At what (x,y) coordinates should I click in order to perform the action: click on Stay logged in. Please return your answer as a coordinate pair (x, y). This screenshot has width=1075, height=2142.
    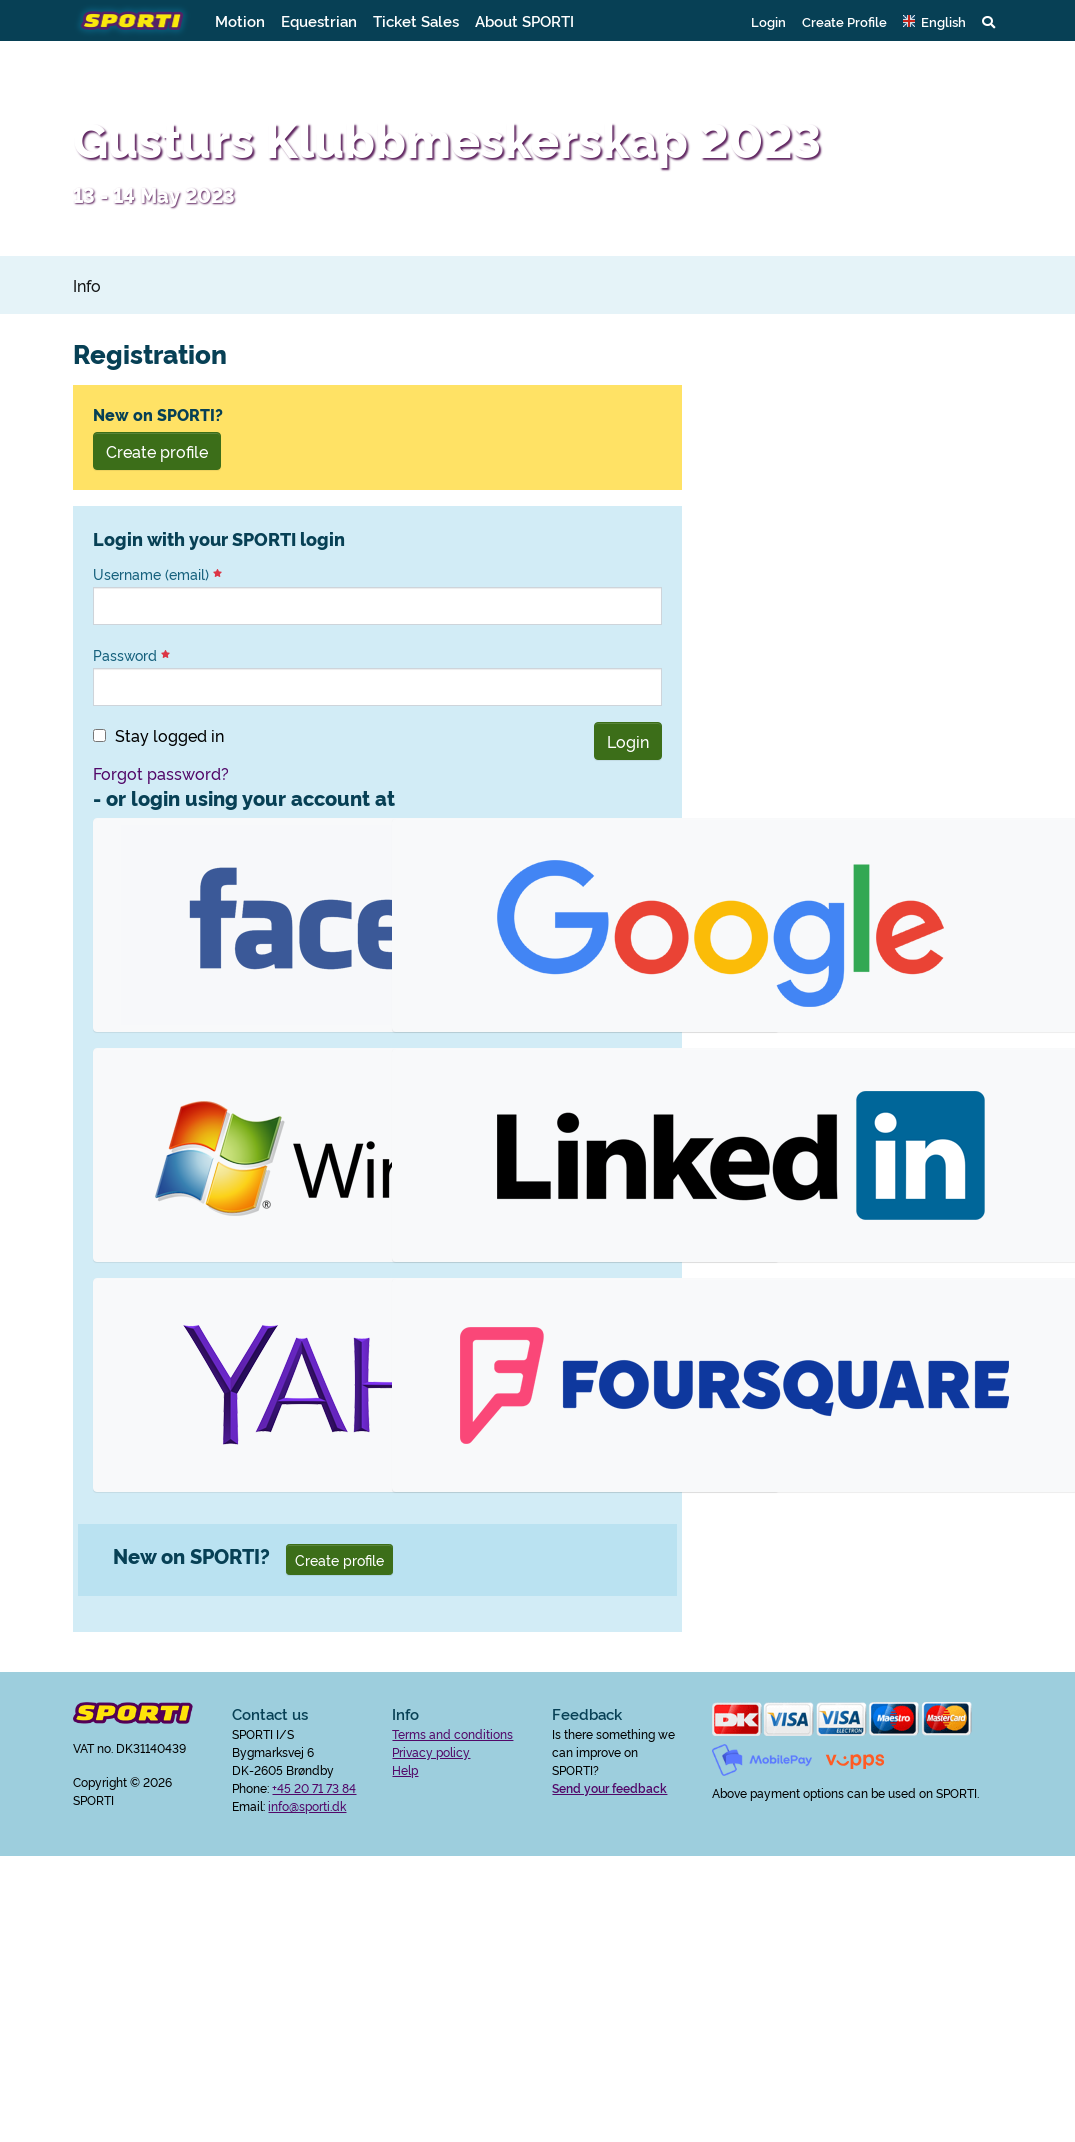
    Looking at the image, I should click on (169, 735).